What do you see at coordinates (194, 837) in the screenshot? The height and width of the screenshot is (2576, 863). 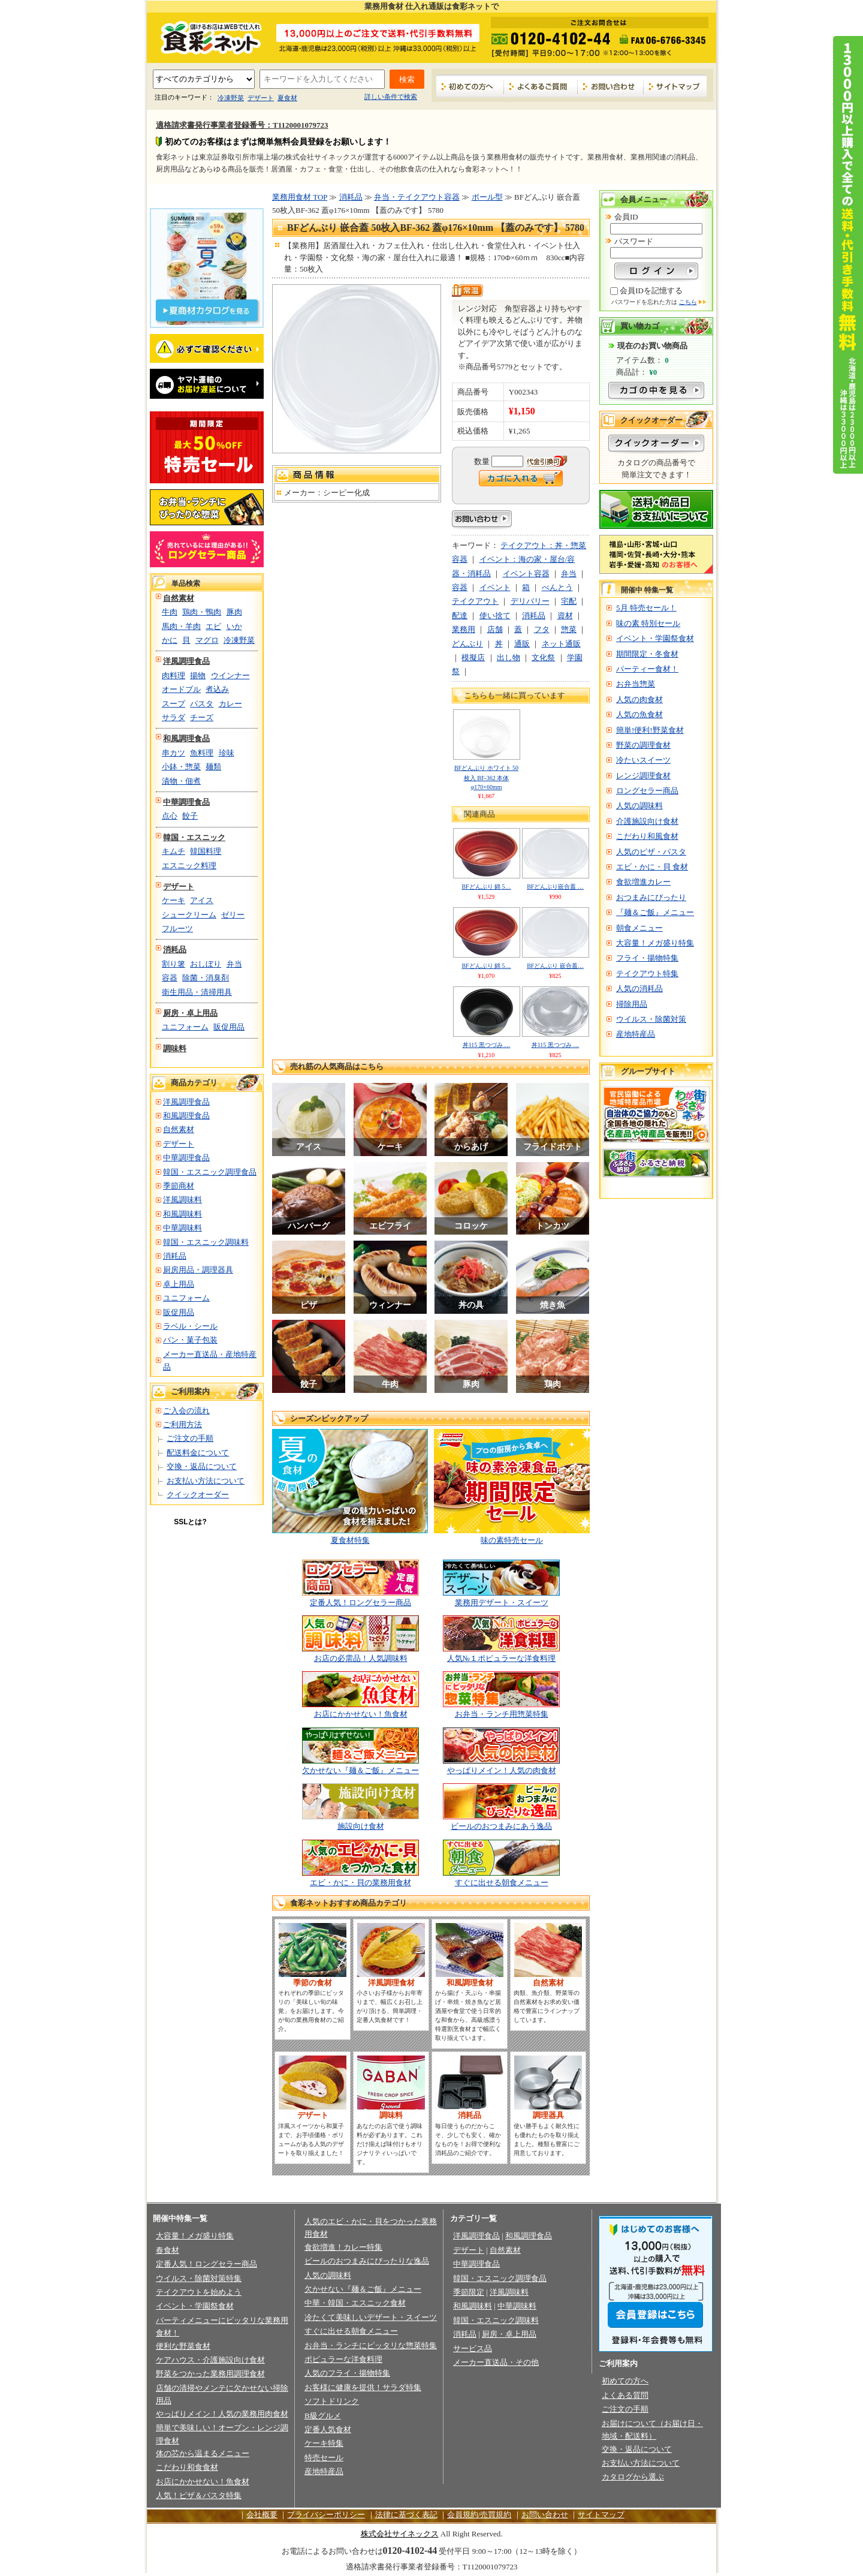 I see `韓国・エスニック` at bounding box center [194, 837].